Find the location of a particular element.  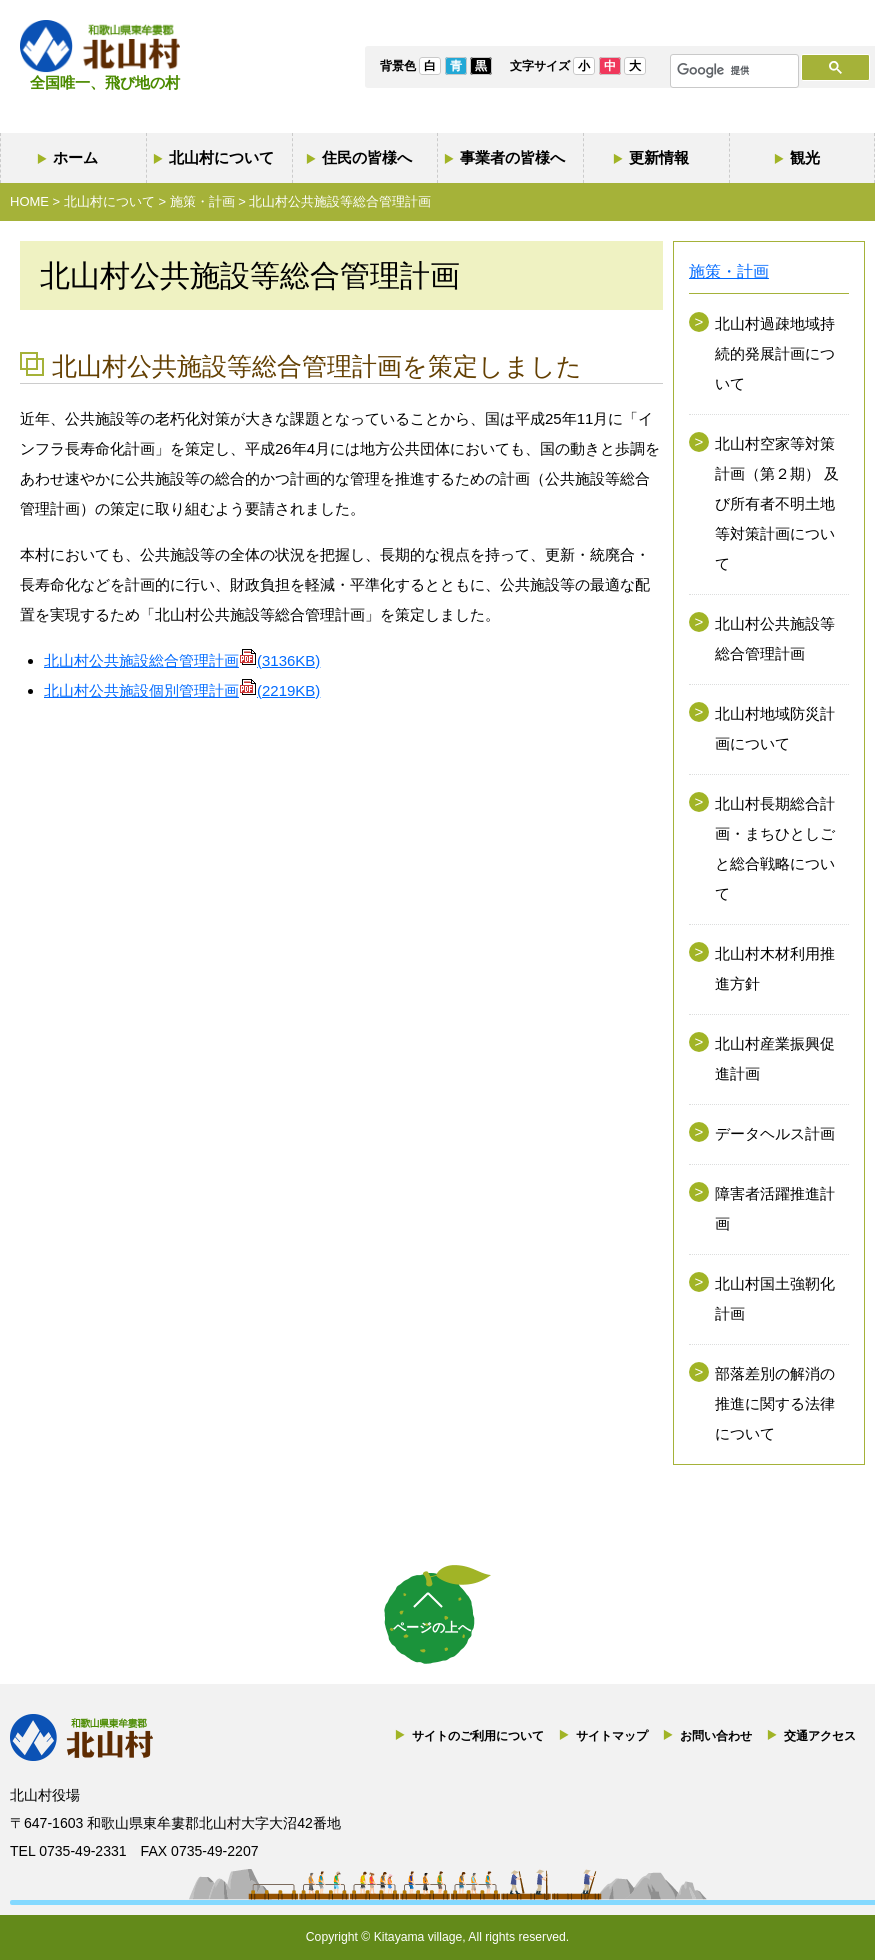

[検索] is located at coordinates (732, 71).